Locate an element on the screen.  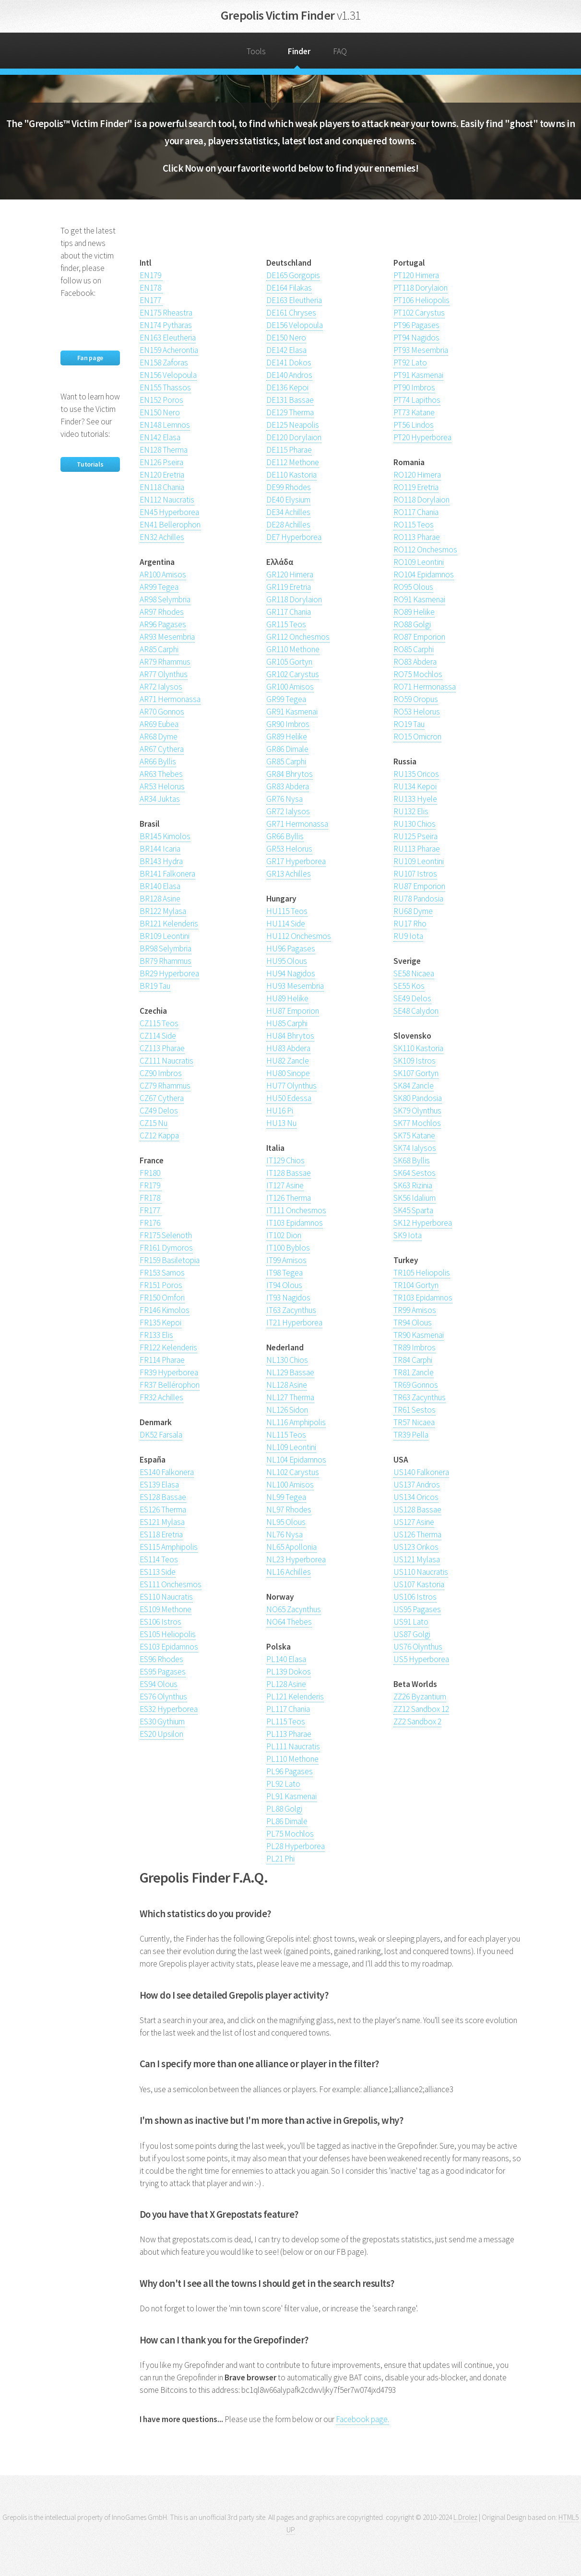
GR85 Carphi is located at coordinates (286, 761).